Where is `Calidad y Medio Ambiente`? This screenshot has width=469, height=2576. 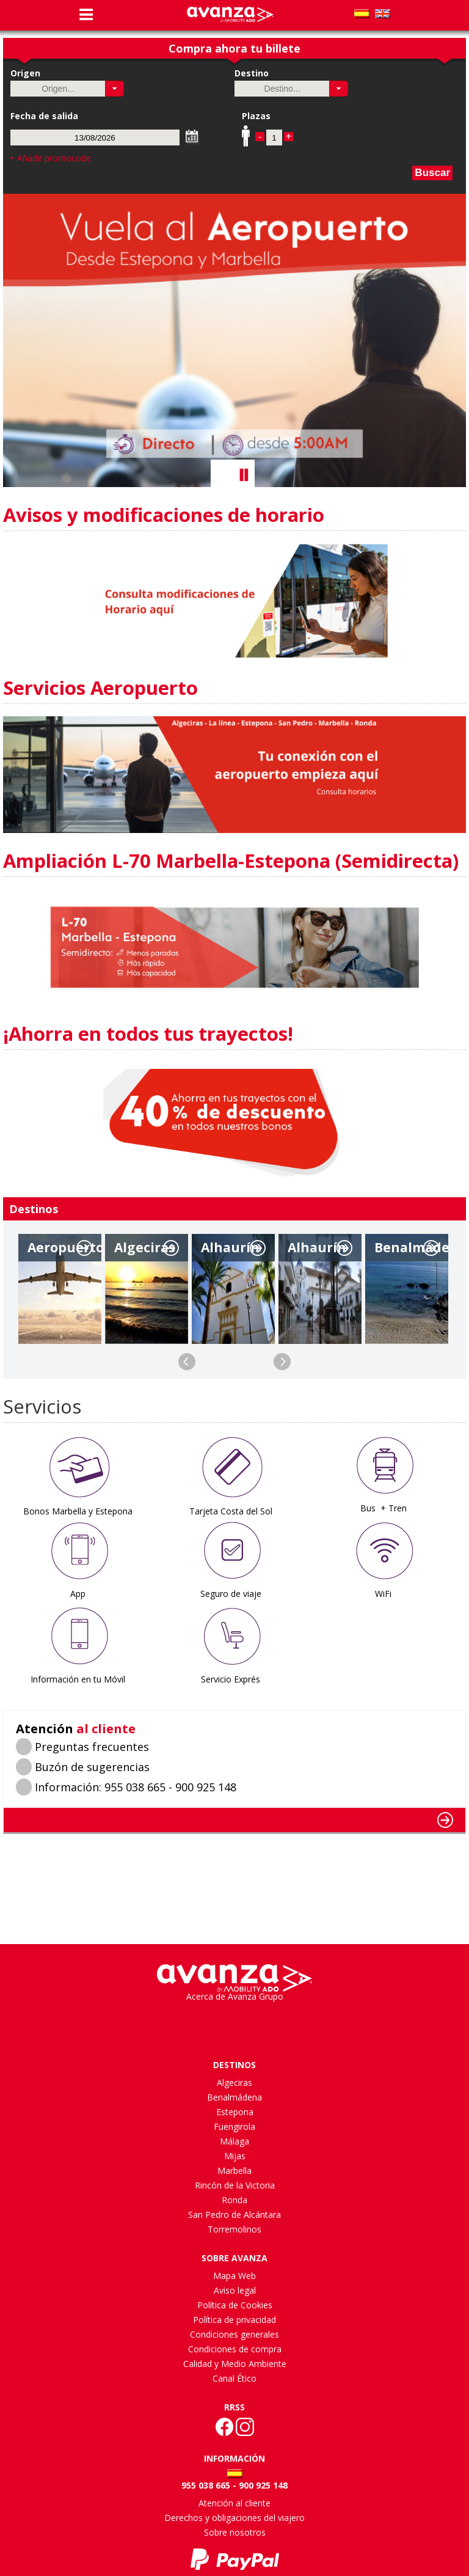
Calidad y Medio Ambiente is located at coordinates (234, 2363).